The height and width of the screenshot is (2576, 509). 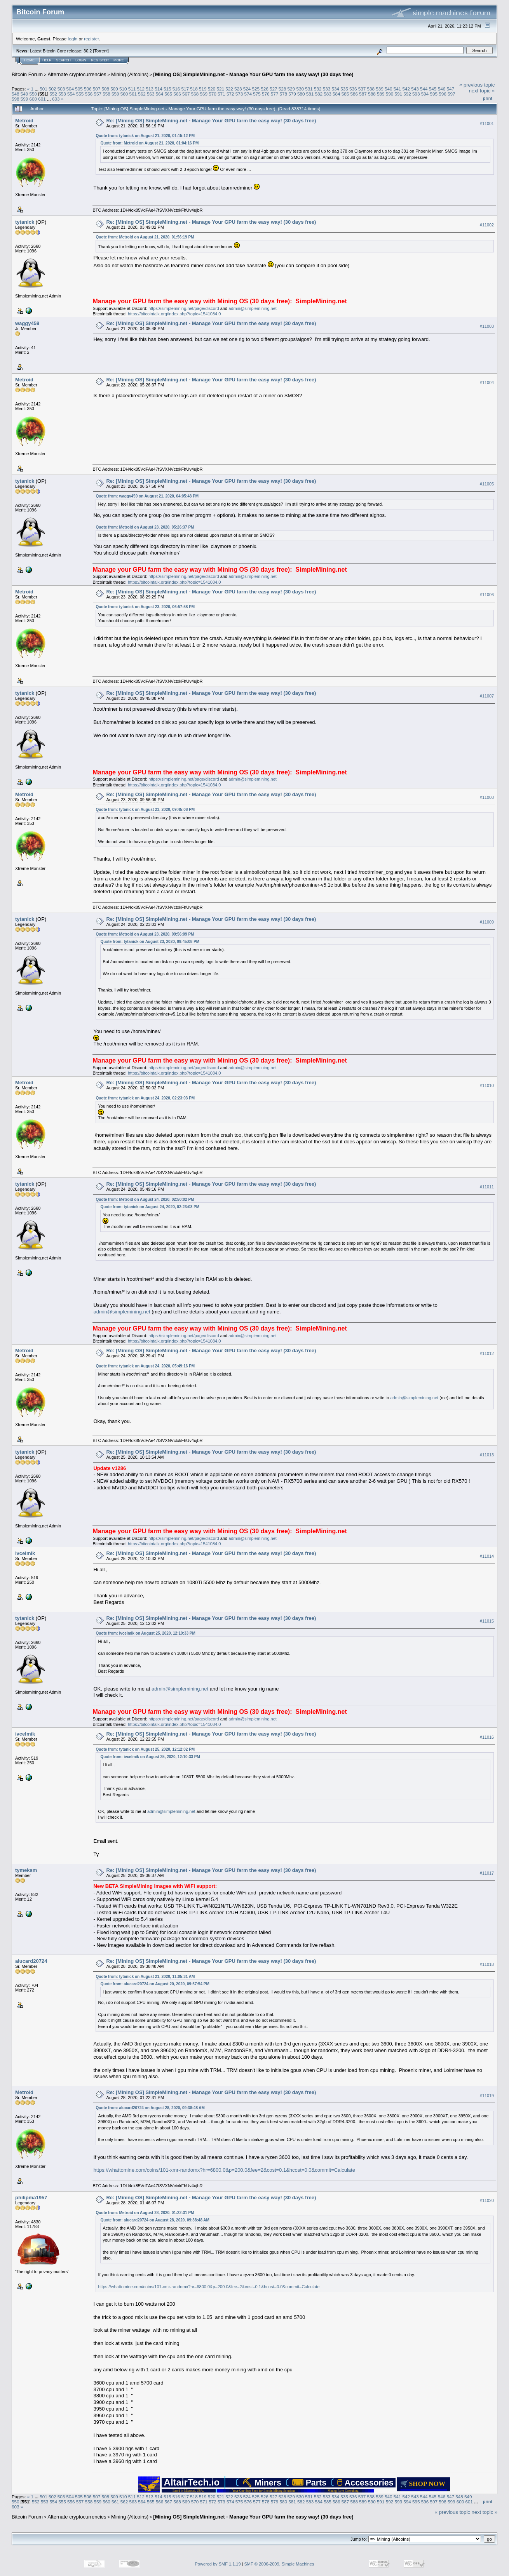 I want to click on 582, so click(x=319, y=93).